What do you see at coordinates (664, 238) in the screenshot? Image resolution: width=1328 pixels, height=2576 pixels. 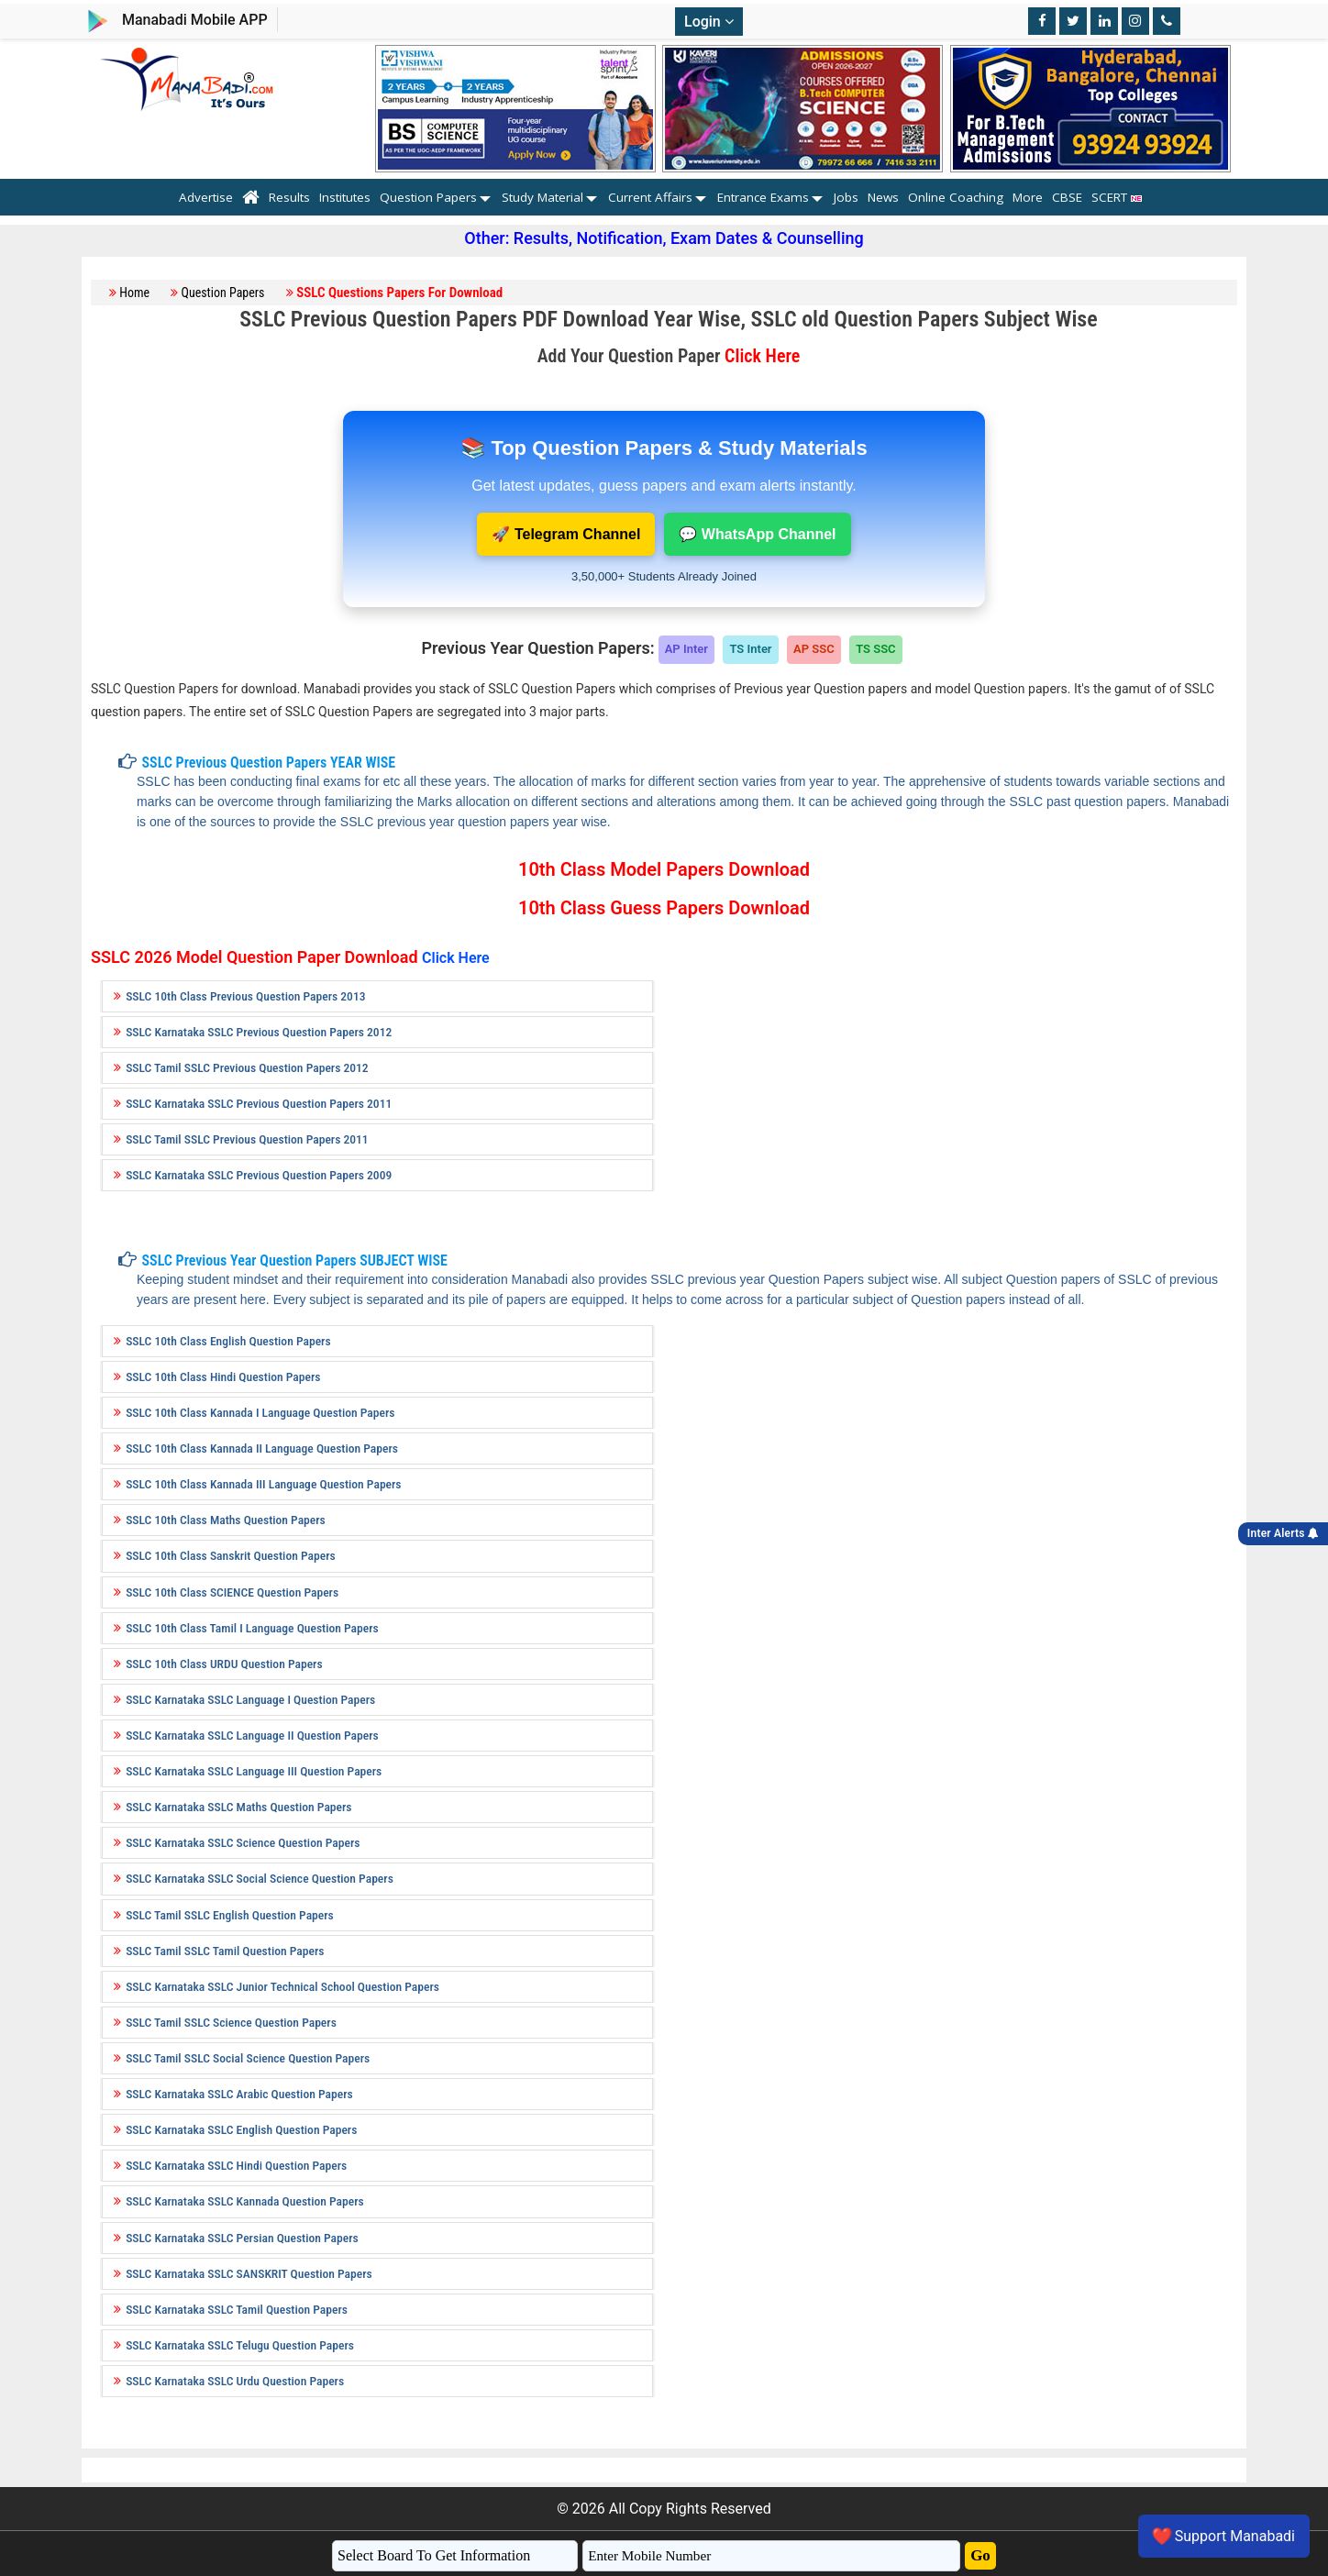 I see `Other: Results, Notification, Exam Dates & Counselling` at bounding box center [664, 238].